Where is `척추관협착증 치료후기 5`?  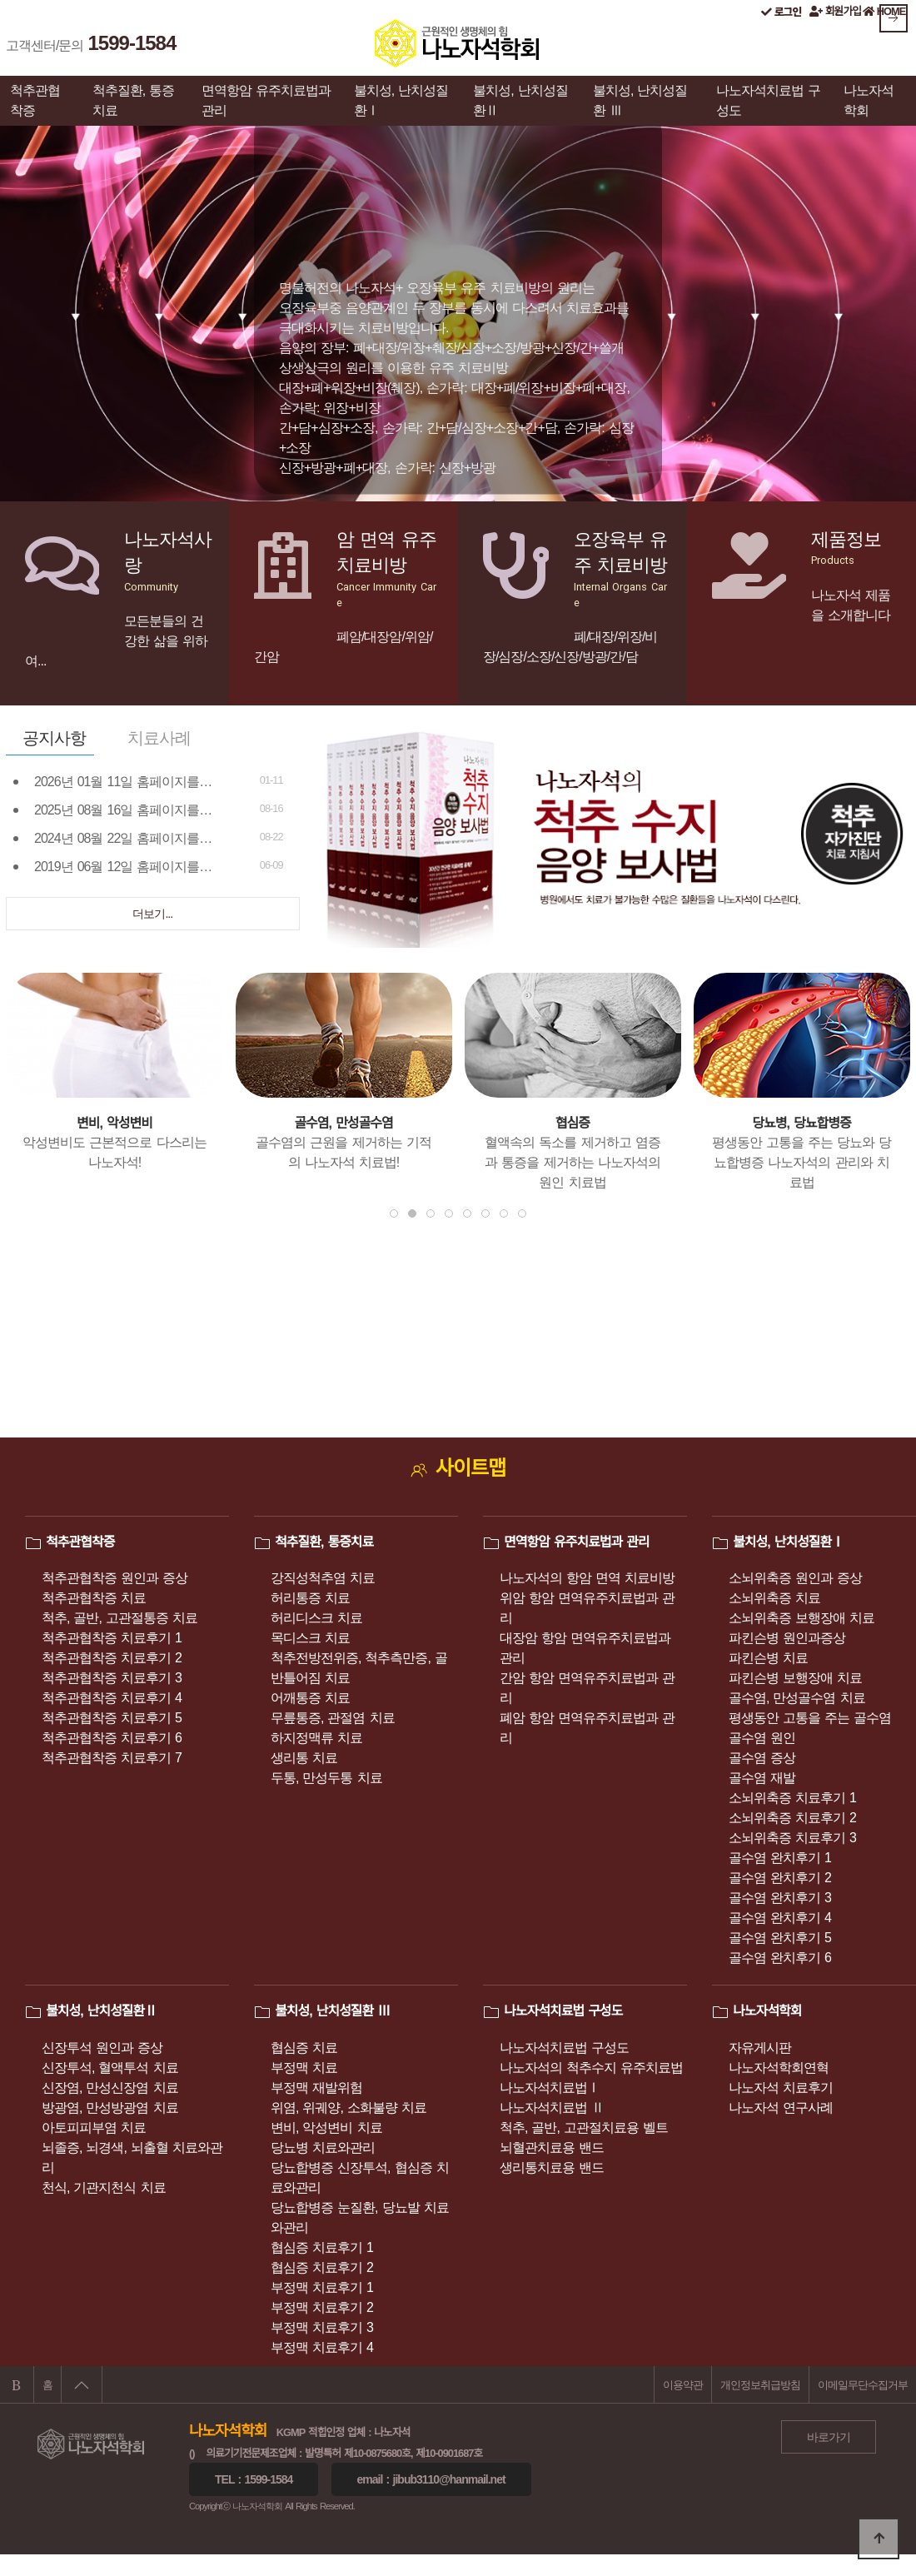 척추관협착증 치료후기 5 is located at coordinates (112, 1718).